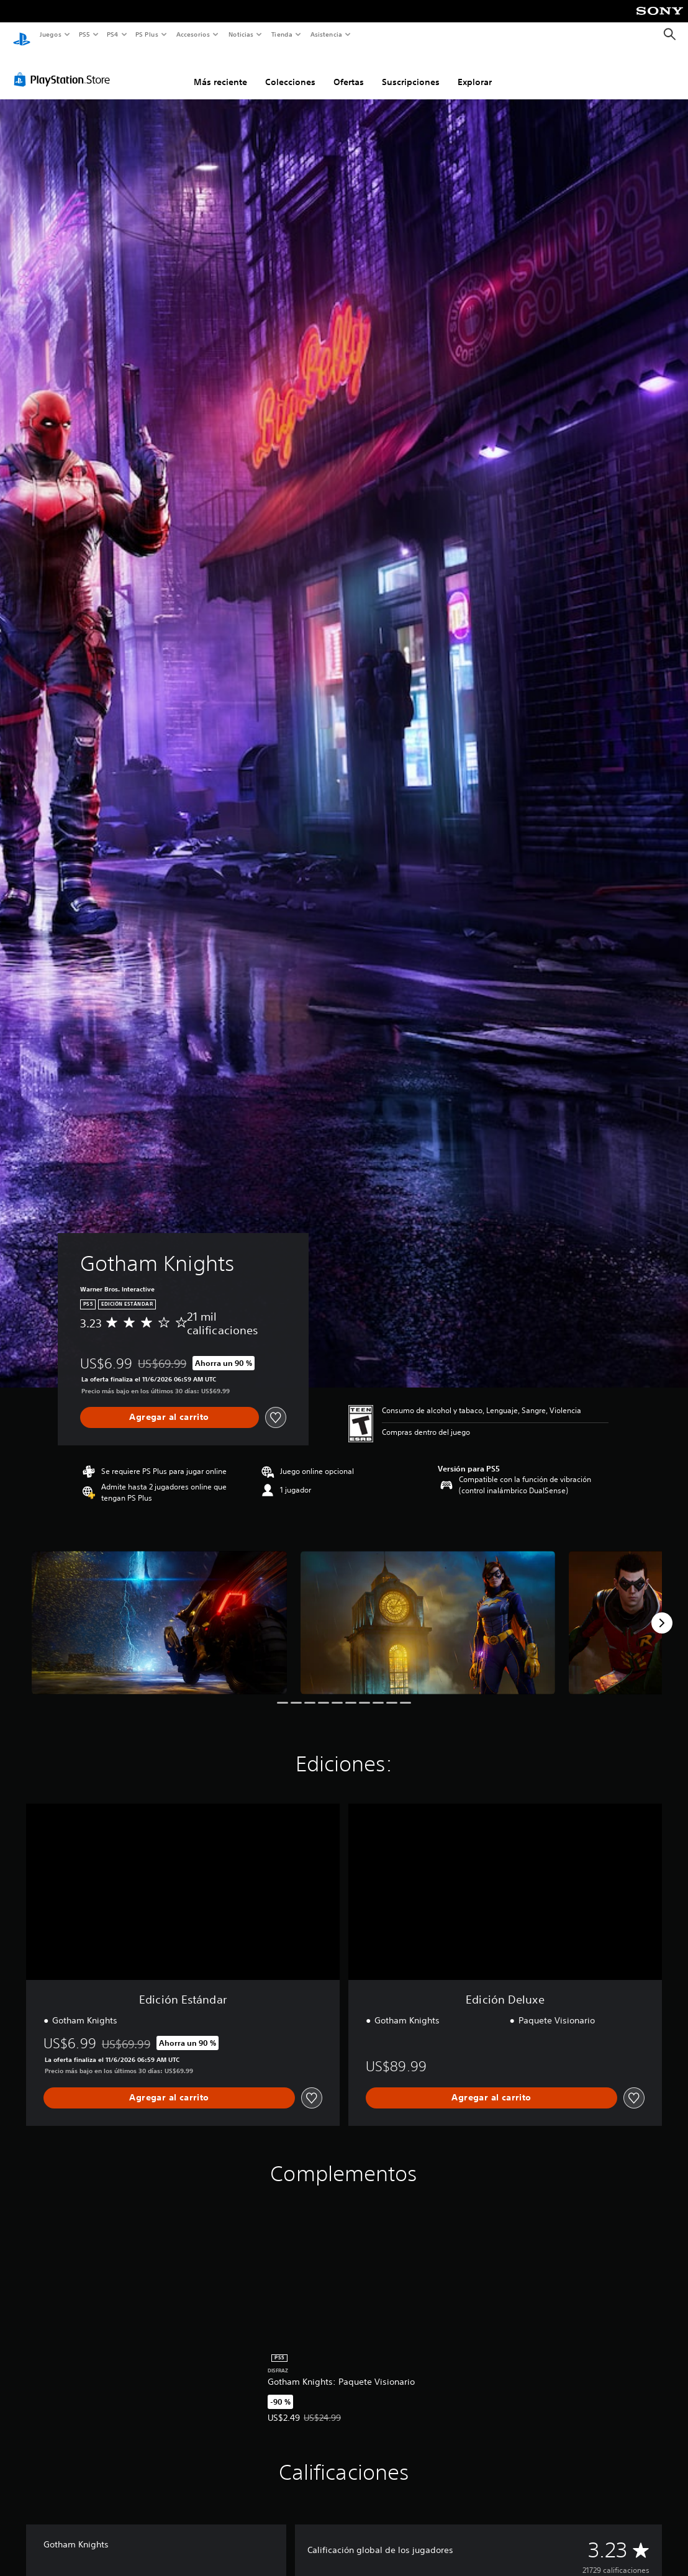 Image resolution: width=688 pixels, height=2576 pixels. What do you see at coordinates (220, 70) in the screenshot?
I see `Más reciente` at bounding box center [220, 70].